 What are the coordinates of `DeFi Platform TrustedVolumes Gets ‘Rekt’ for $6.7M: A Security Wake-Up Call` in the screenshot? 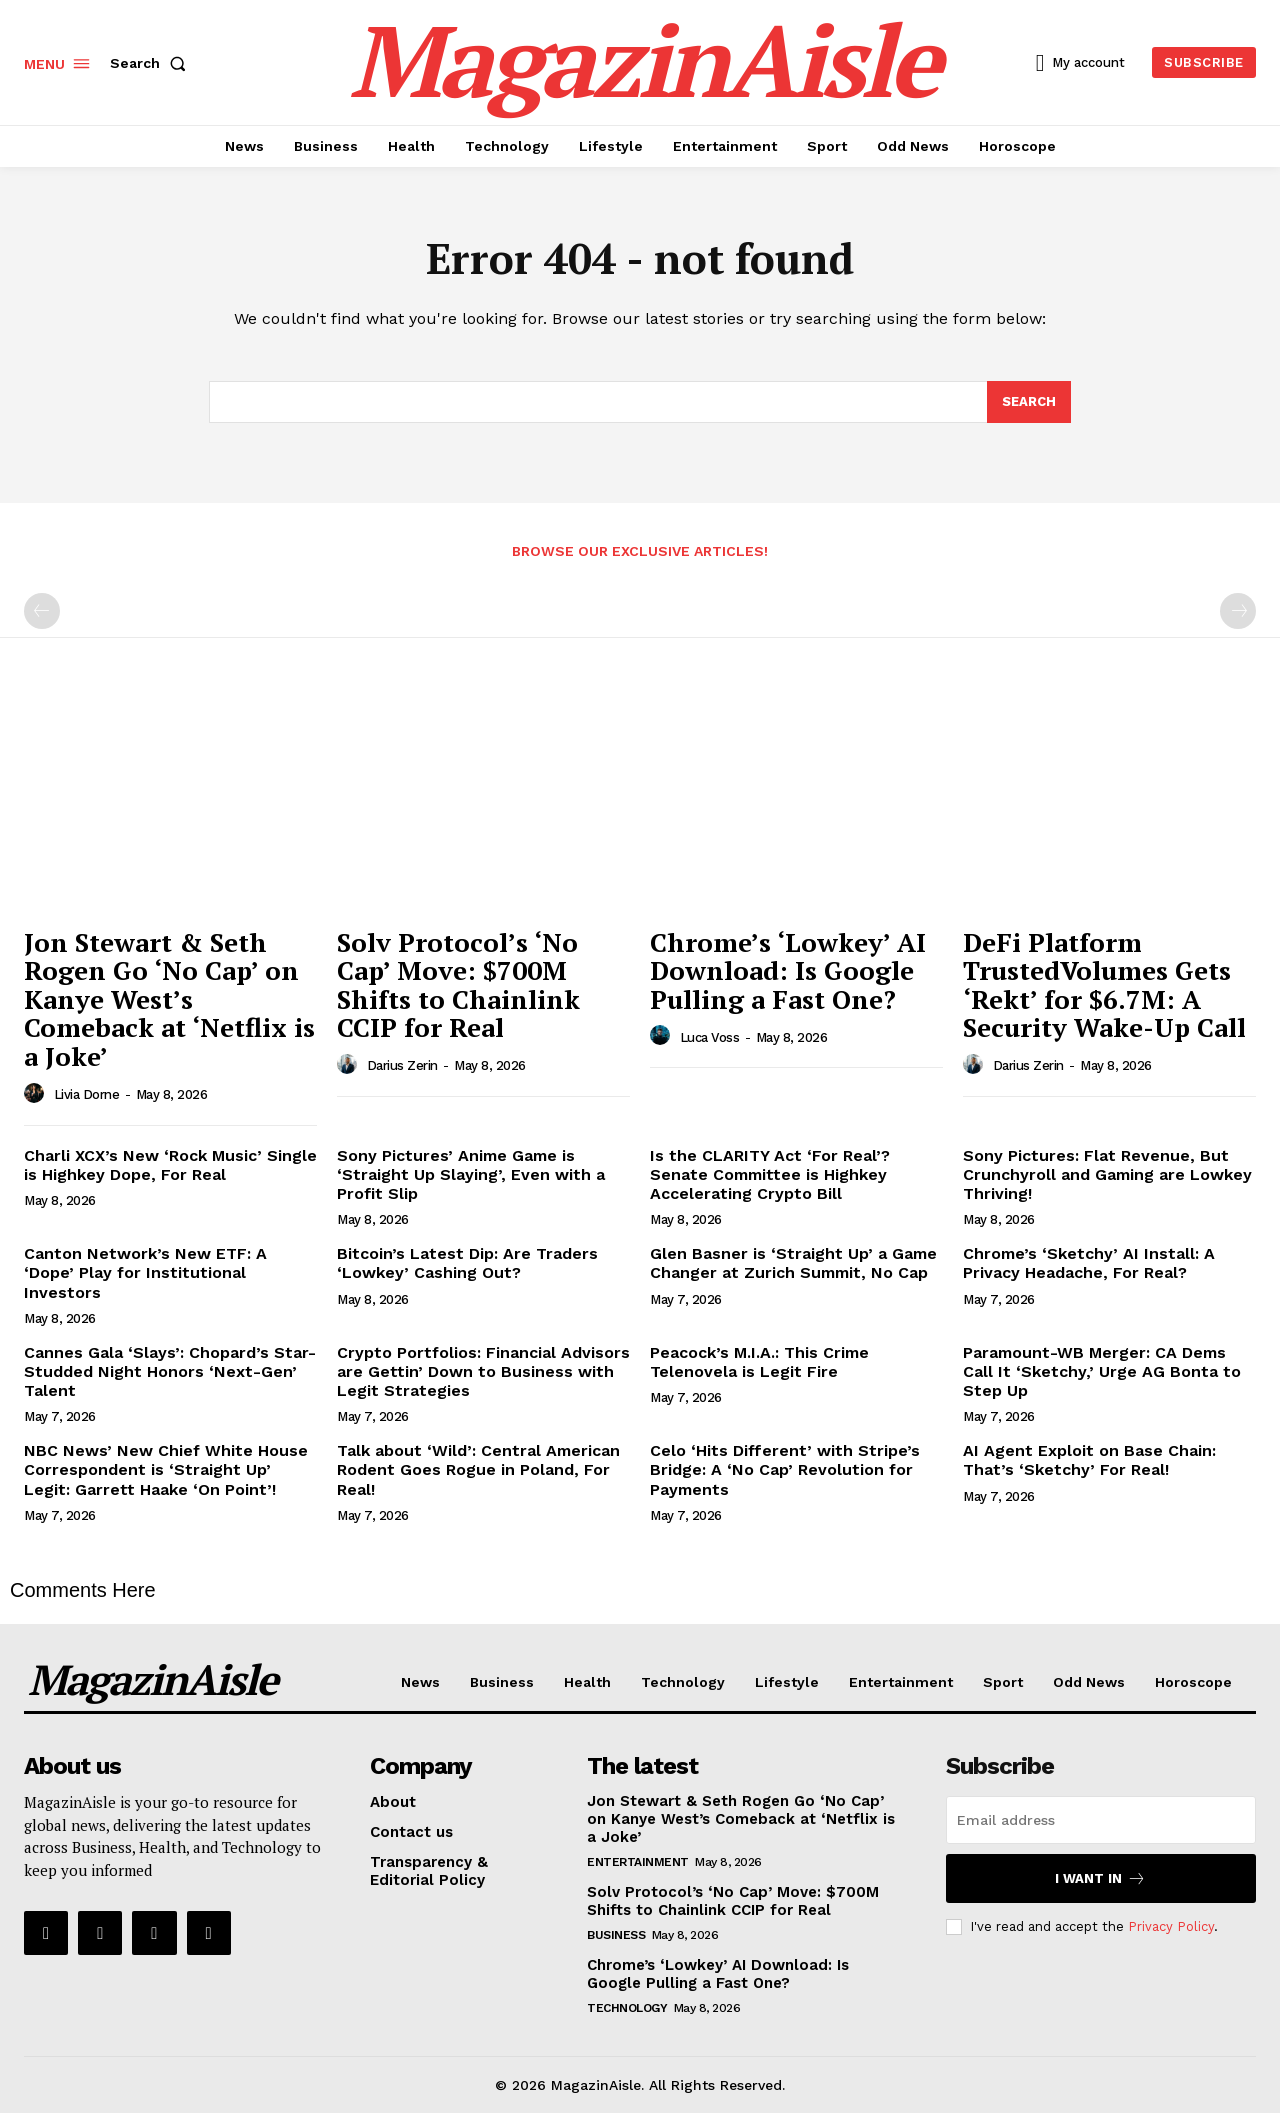 It's located at (1104, 985).